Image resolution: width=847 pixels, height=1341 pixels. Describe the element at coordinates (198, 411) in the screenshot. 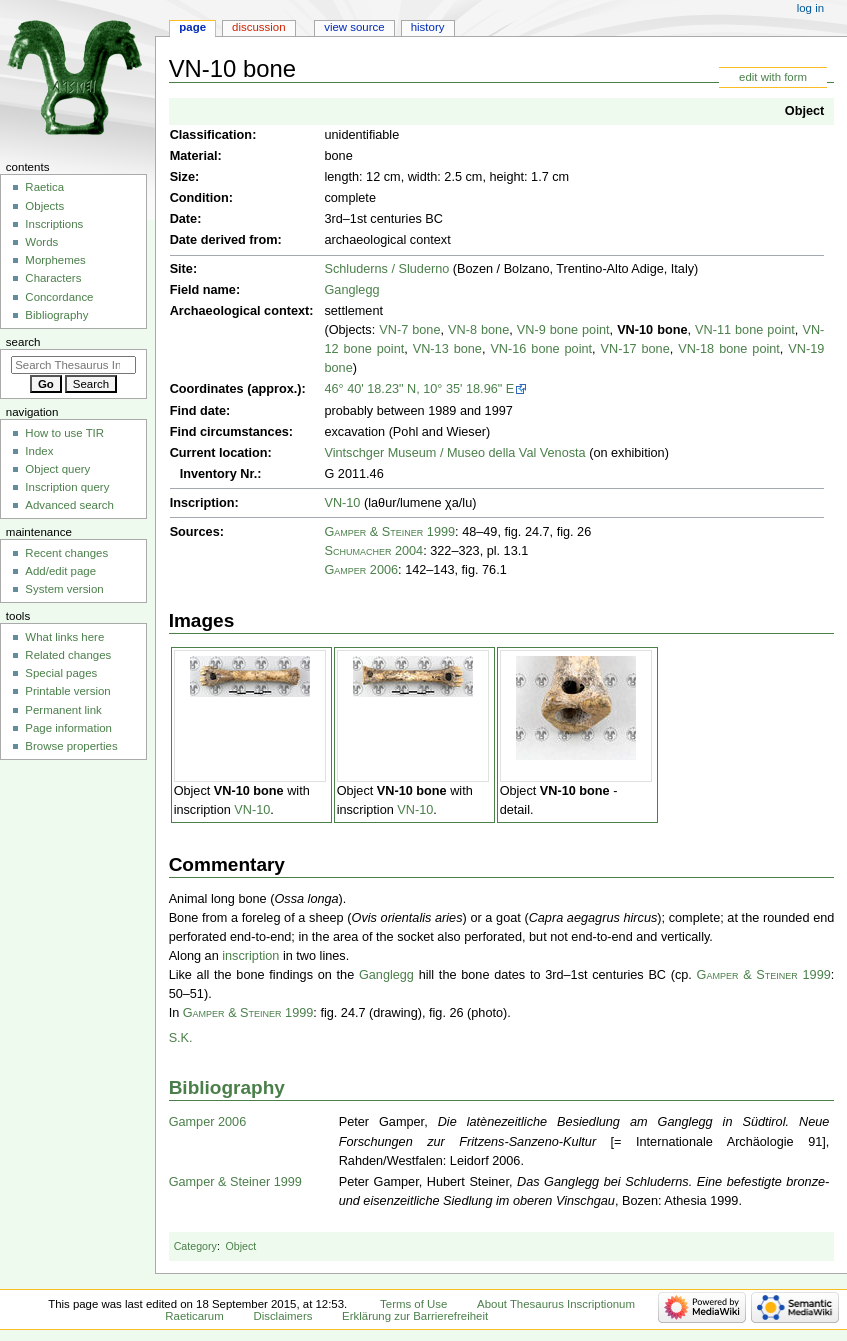

I see `Find date` at that location.